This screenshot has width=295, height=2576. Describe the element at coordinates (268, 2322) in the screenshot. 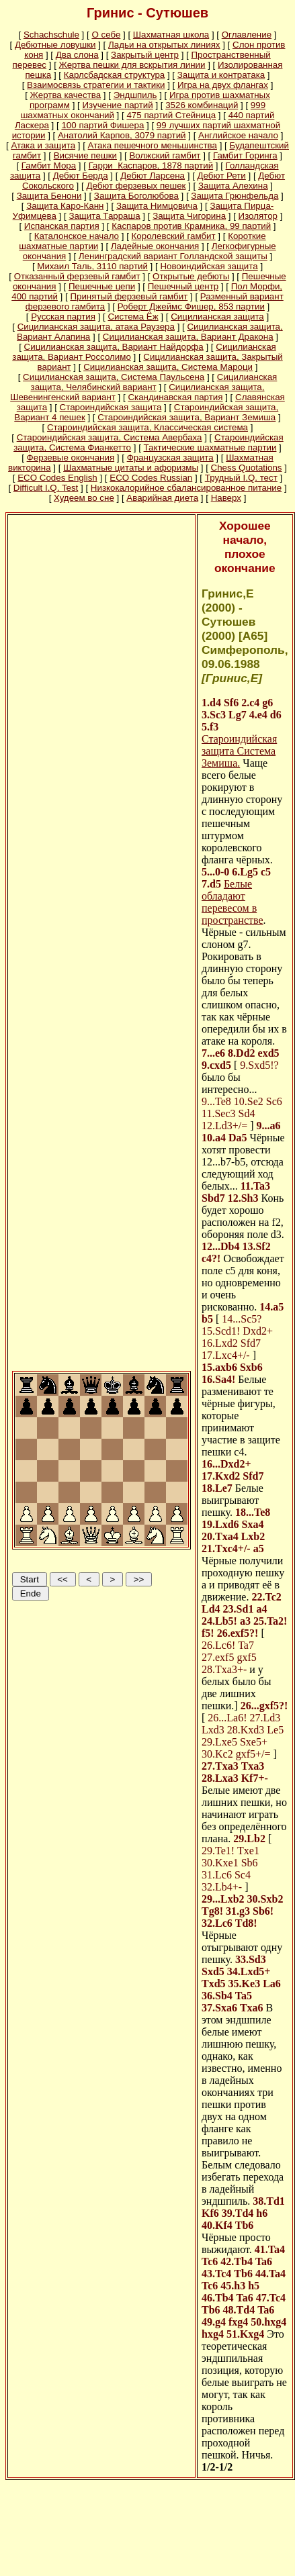

I see `50.hxg4` at that location.